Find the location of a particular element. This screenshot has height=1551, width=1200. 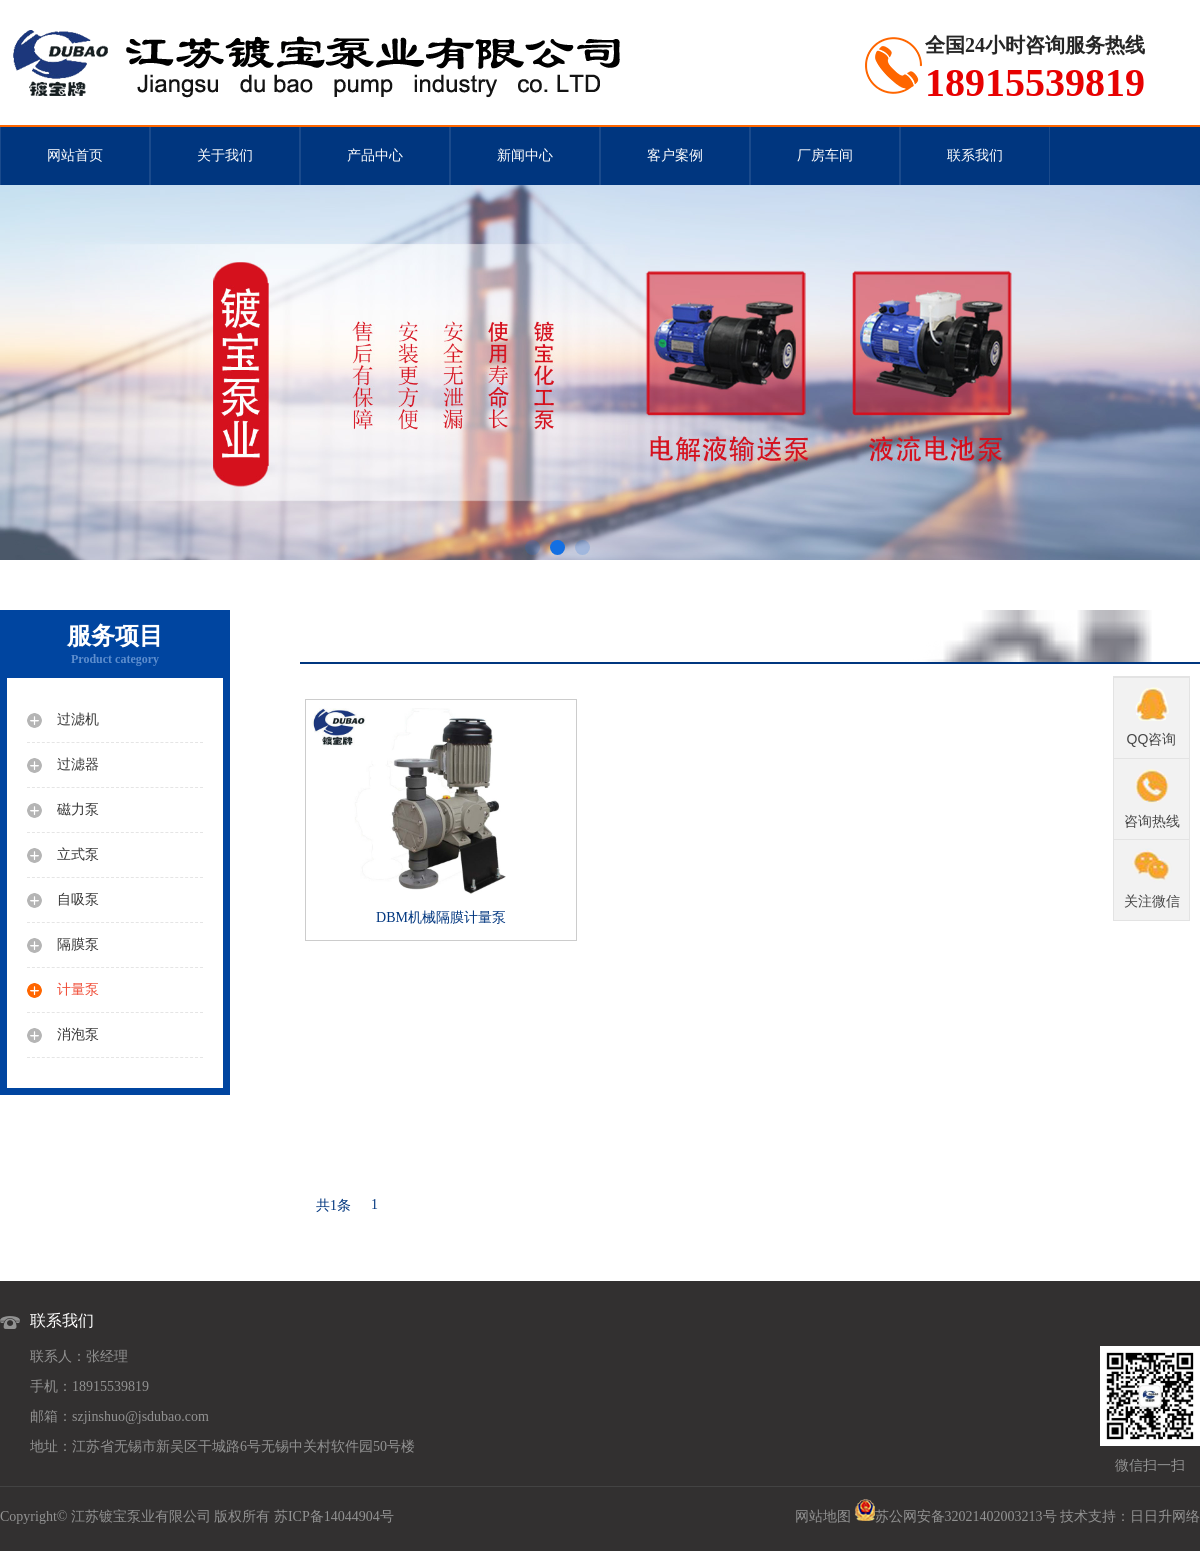

关于我们 is located at coordinates (225, 155).